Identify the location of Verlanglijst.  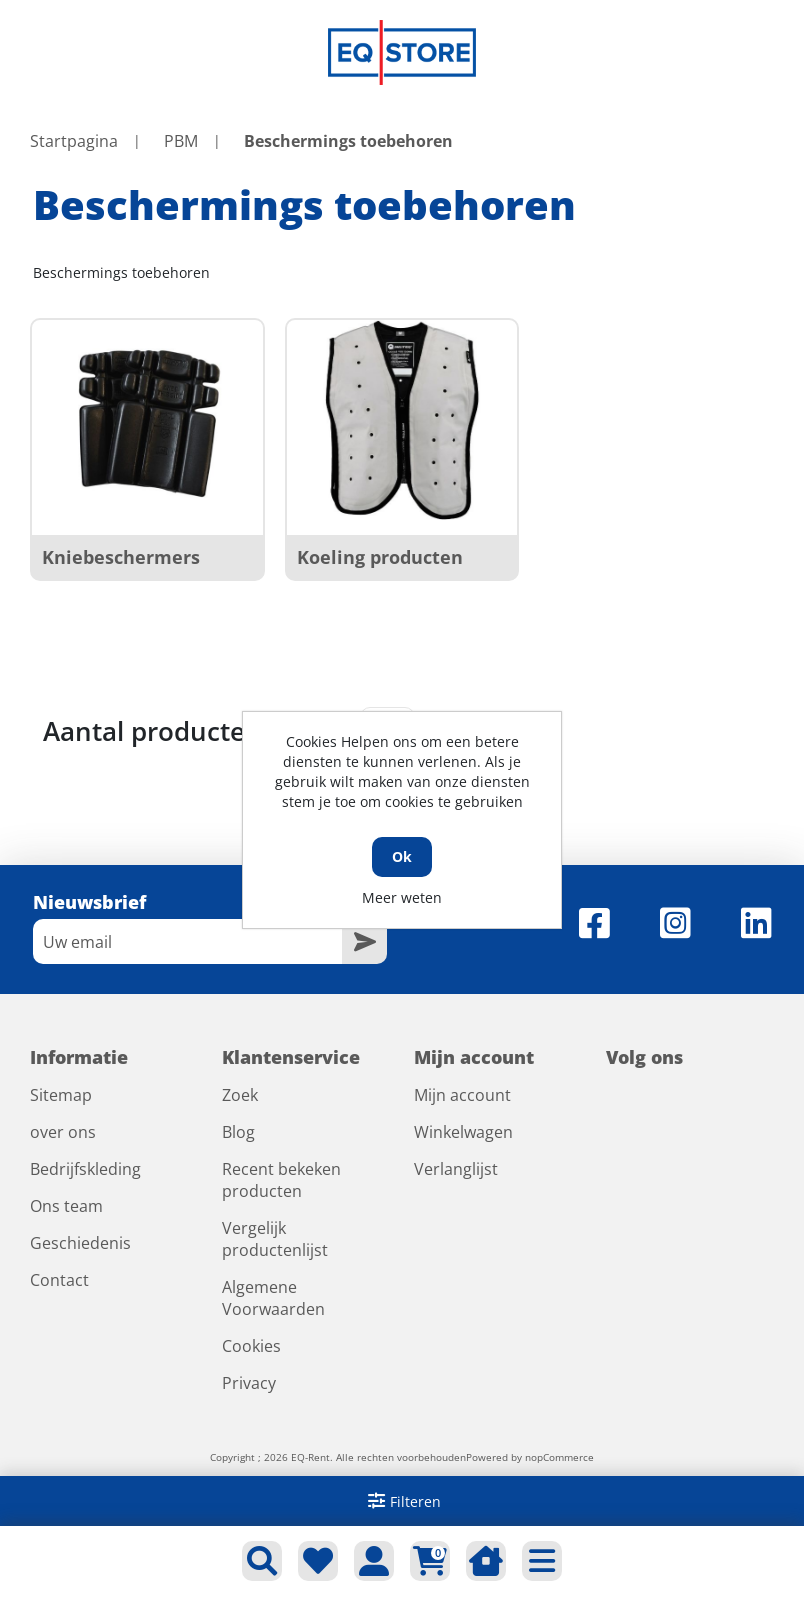
(456, 1169).